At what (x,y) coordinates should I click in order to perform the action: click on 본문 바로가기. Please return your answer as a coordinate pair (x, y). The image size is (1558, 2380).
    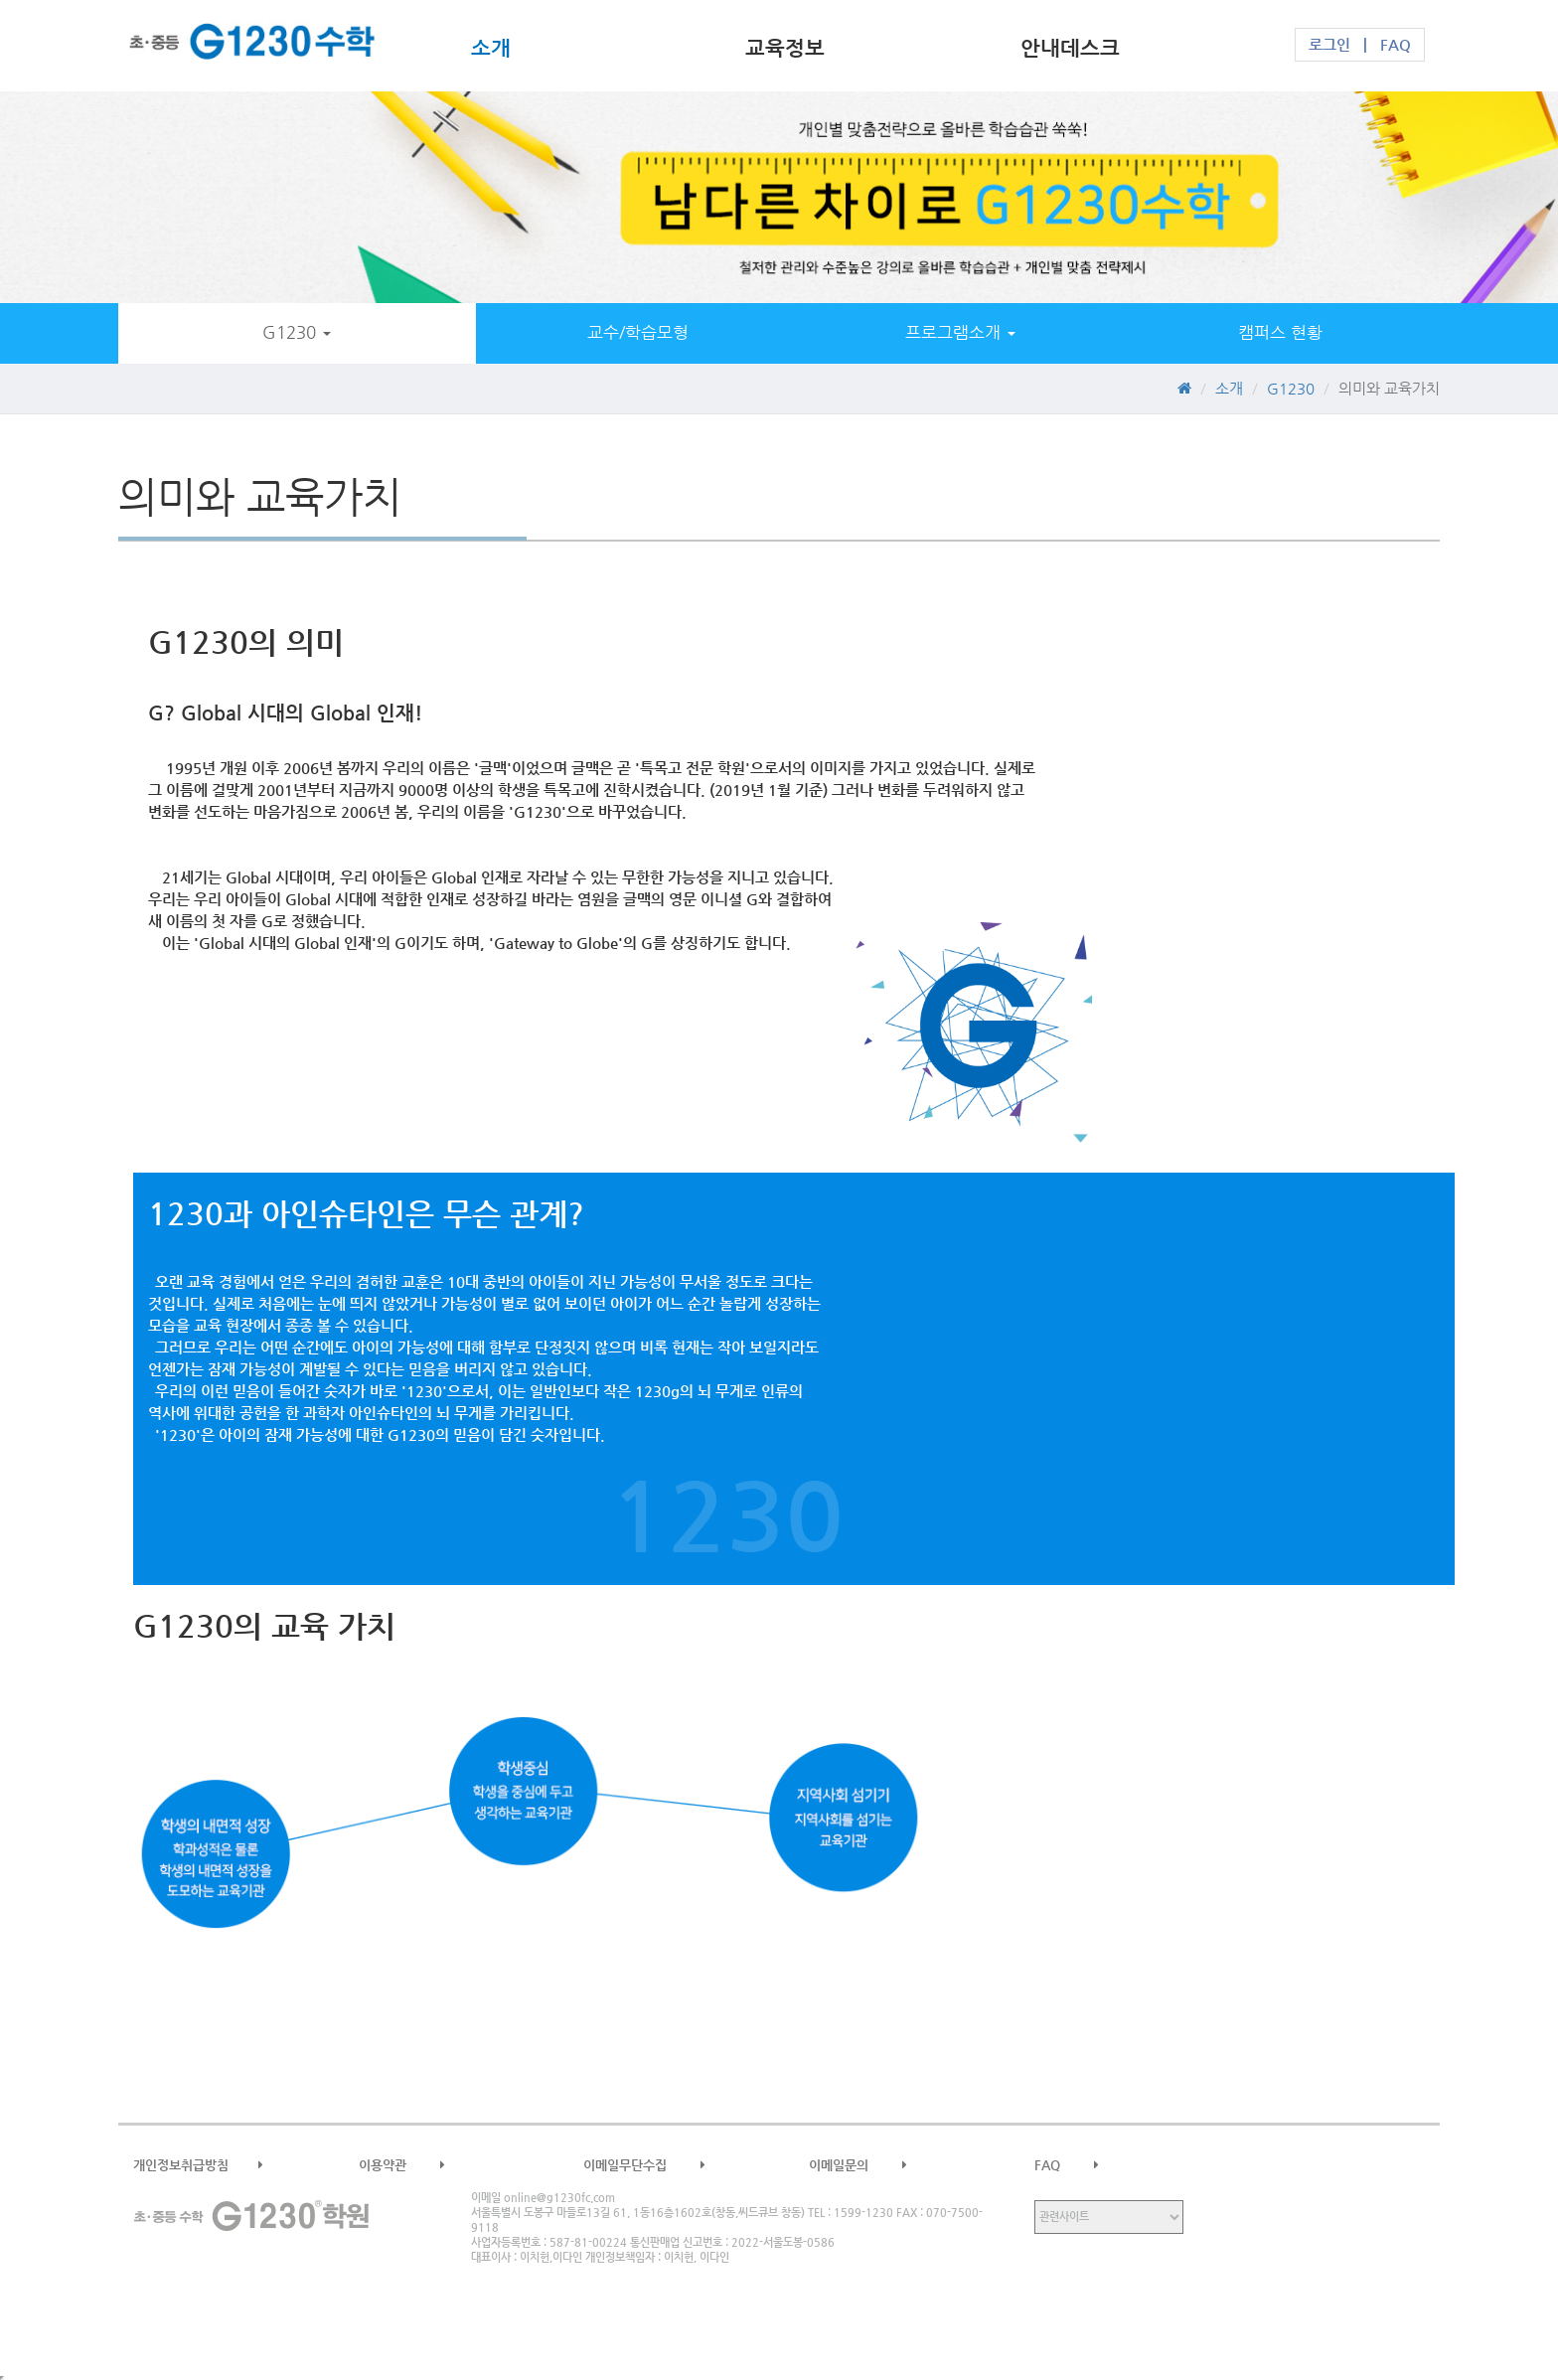
    Looking at the image, I should click on (0, 0).